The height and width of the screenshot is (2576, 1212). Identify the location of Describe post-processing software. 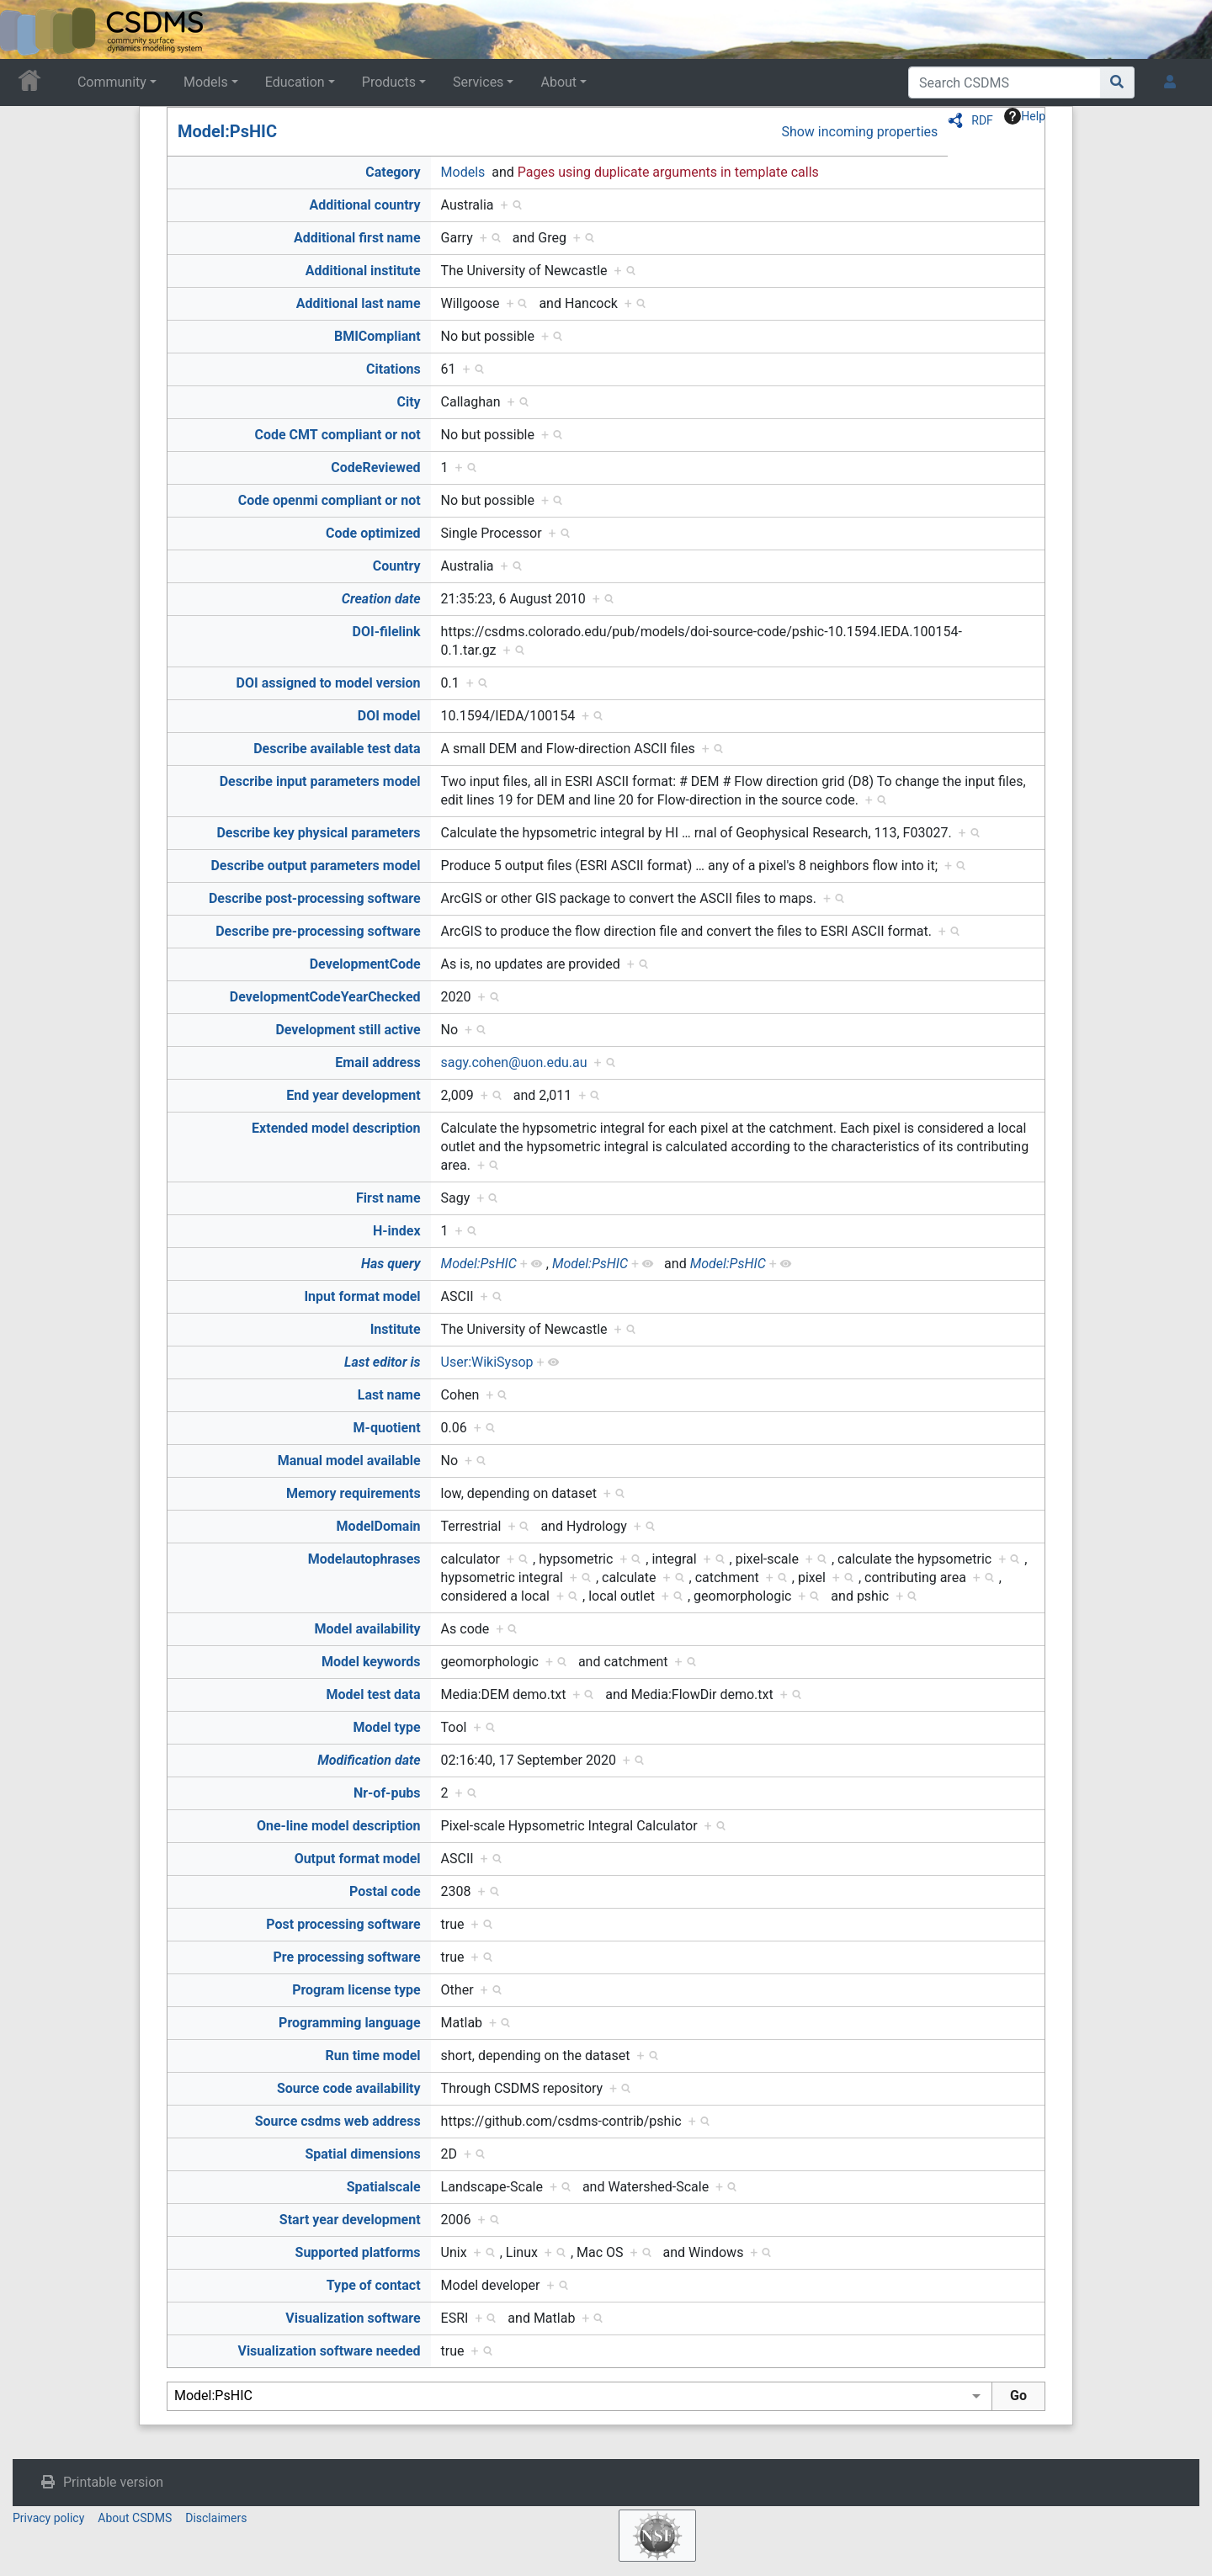
(315, 898).